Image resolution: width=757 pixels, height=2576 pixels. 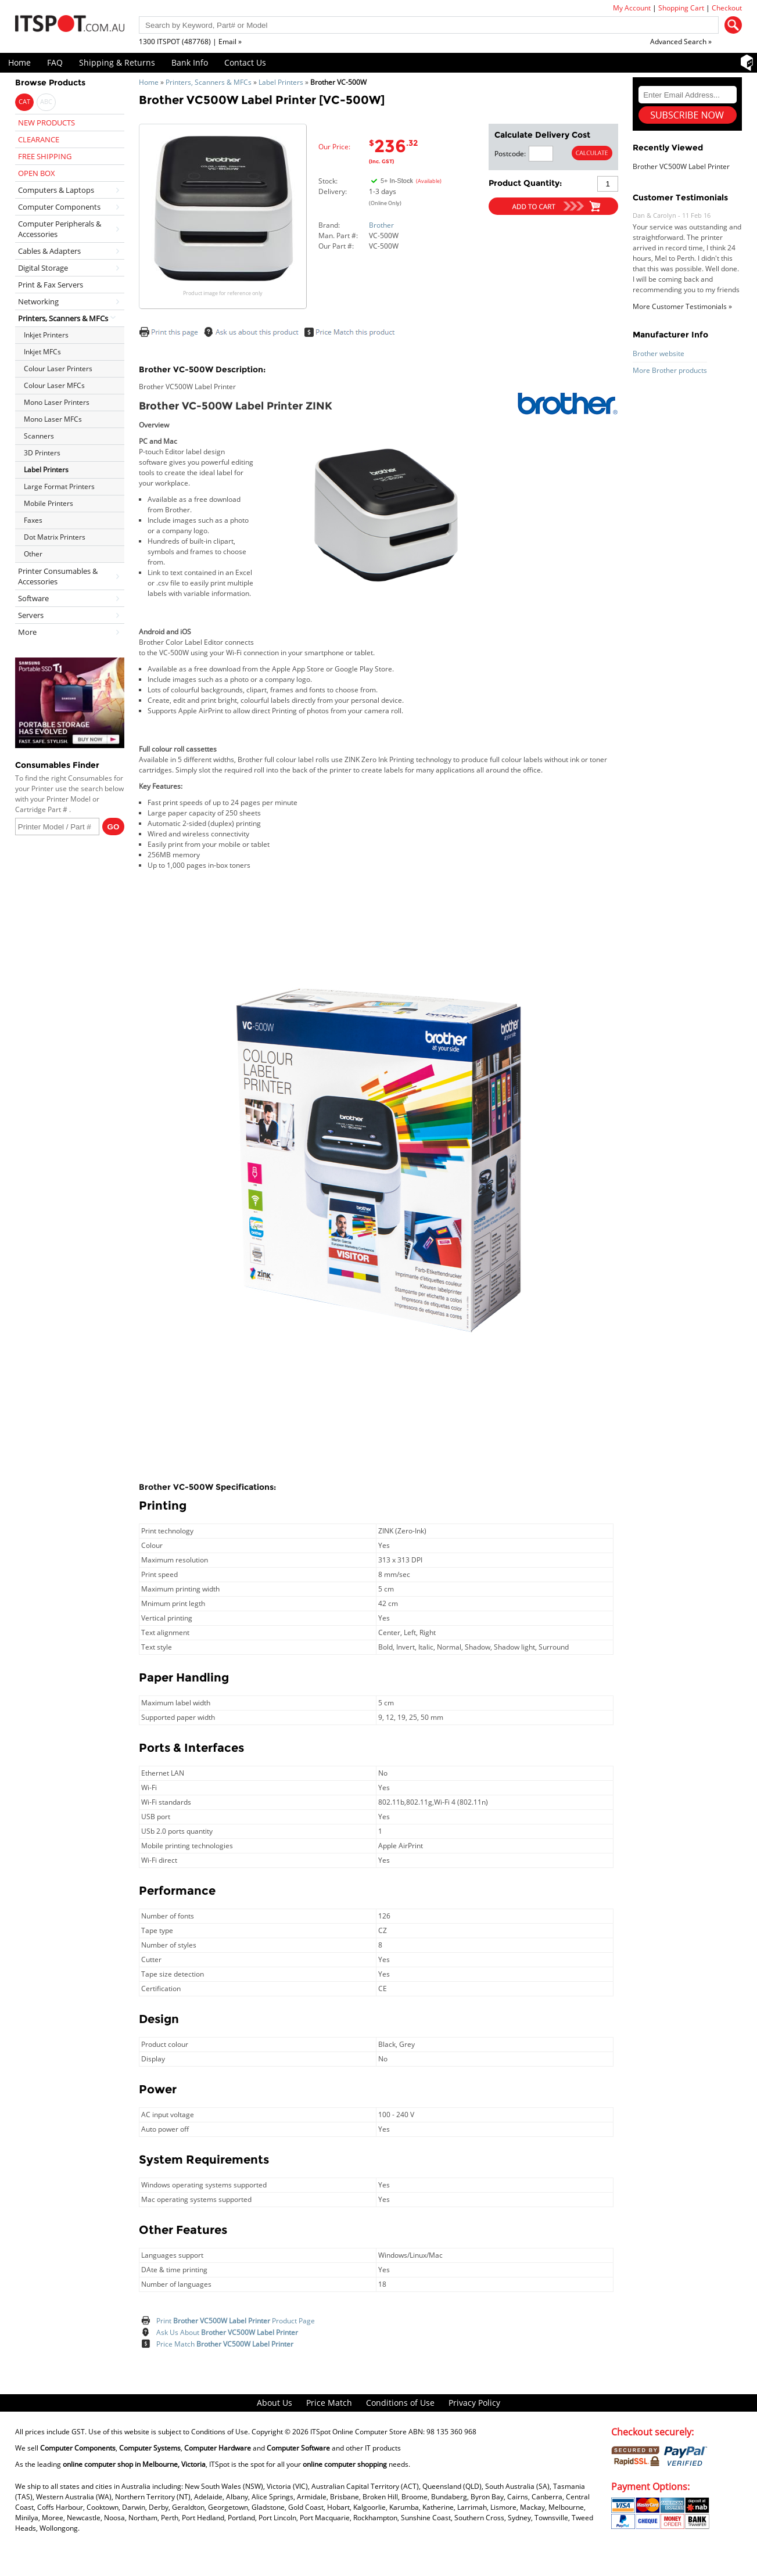 I want to click on Large Format Printers, so click(x=59, y=486).